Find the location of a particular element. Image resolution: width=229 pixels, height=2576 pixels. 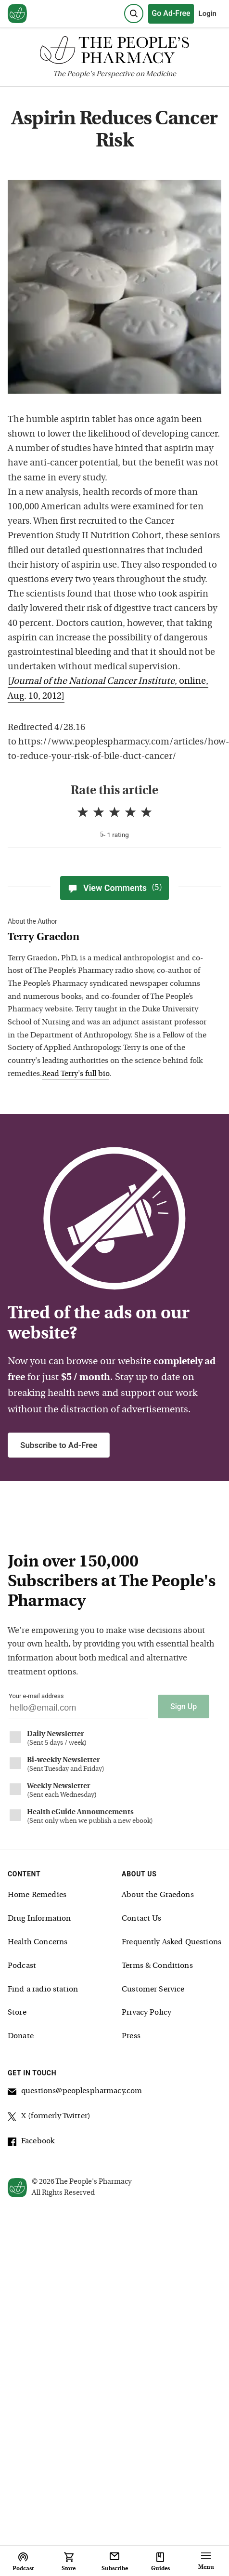

Contact Us is located at coordinates (142, 1919).